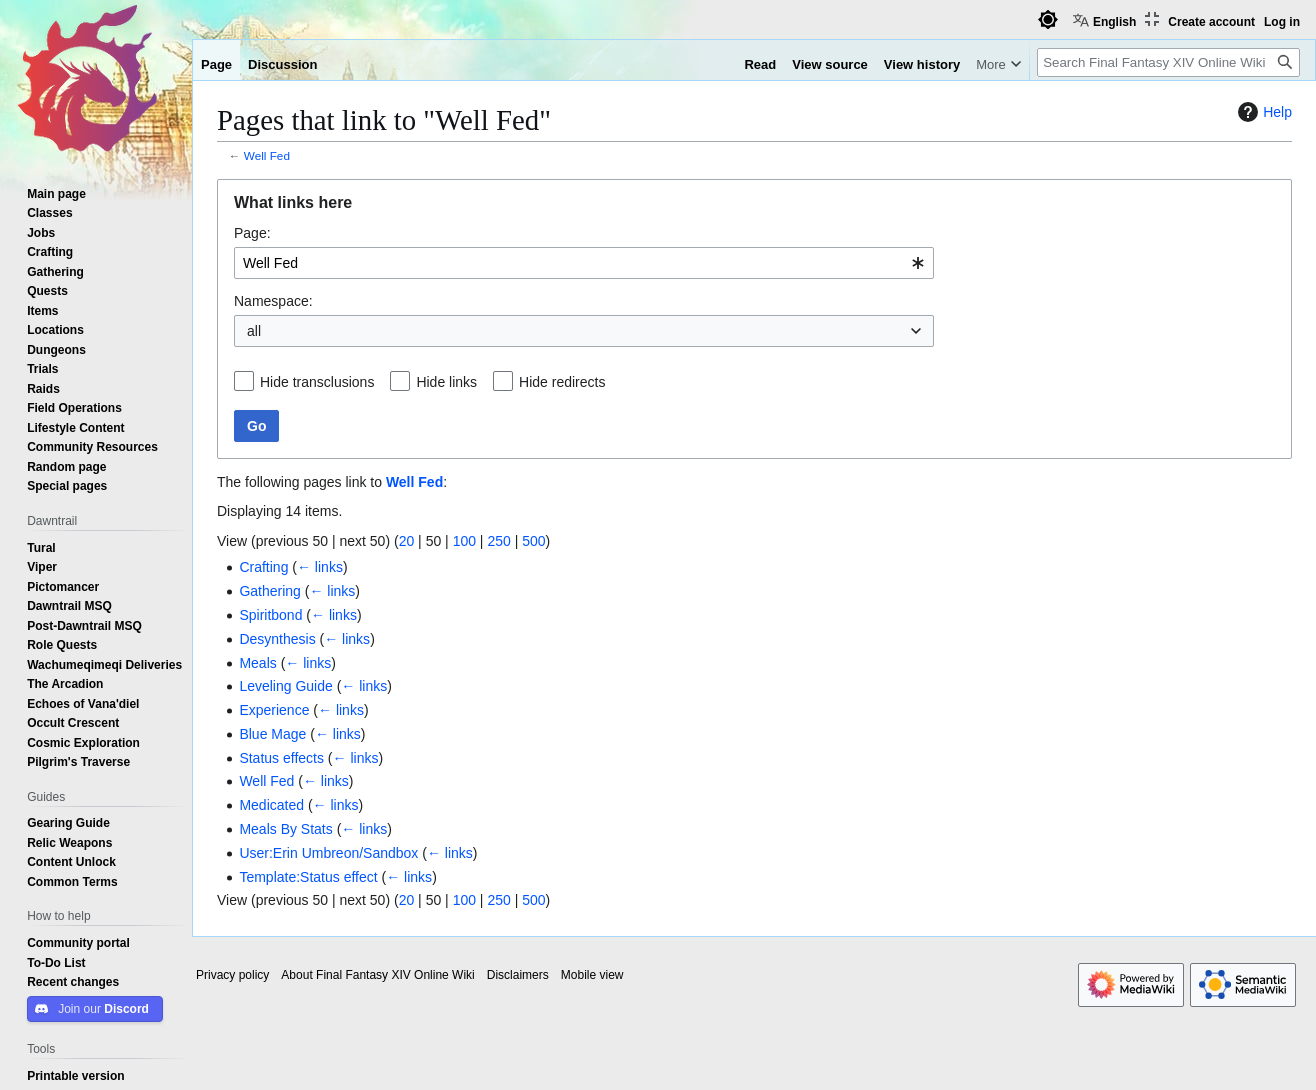 The image size is (1316, 1090). What do you see at coordinates (270, 615) in the screenshot?
I see `Spiritbond` at bounding box center [270, 615].